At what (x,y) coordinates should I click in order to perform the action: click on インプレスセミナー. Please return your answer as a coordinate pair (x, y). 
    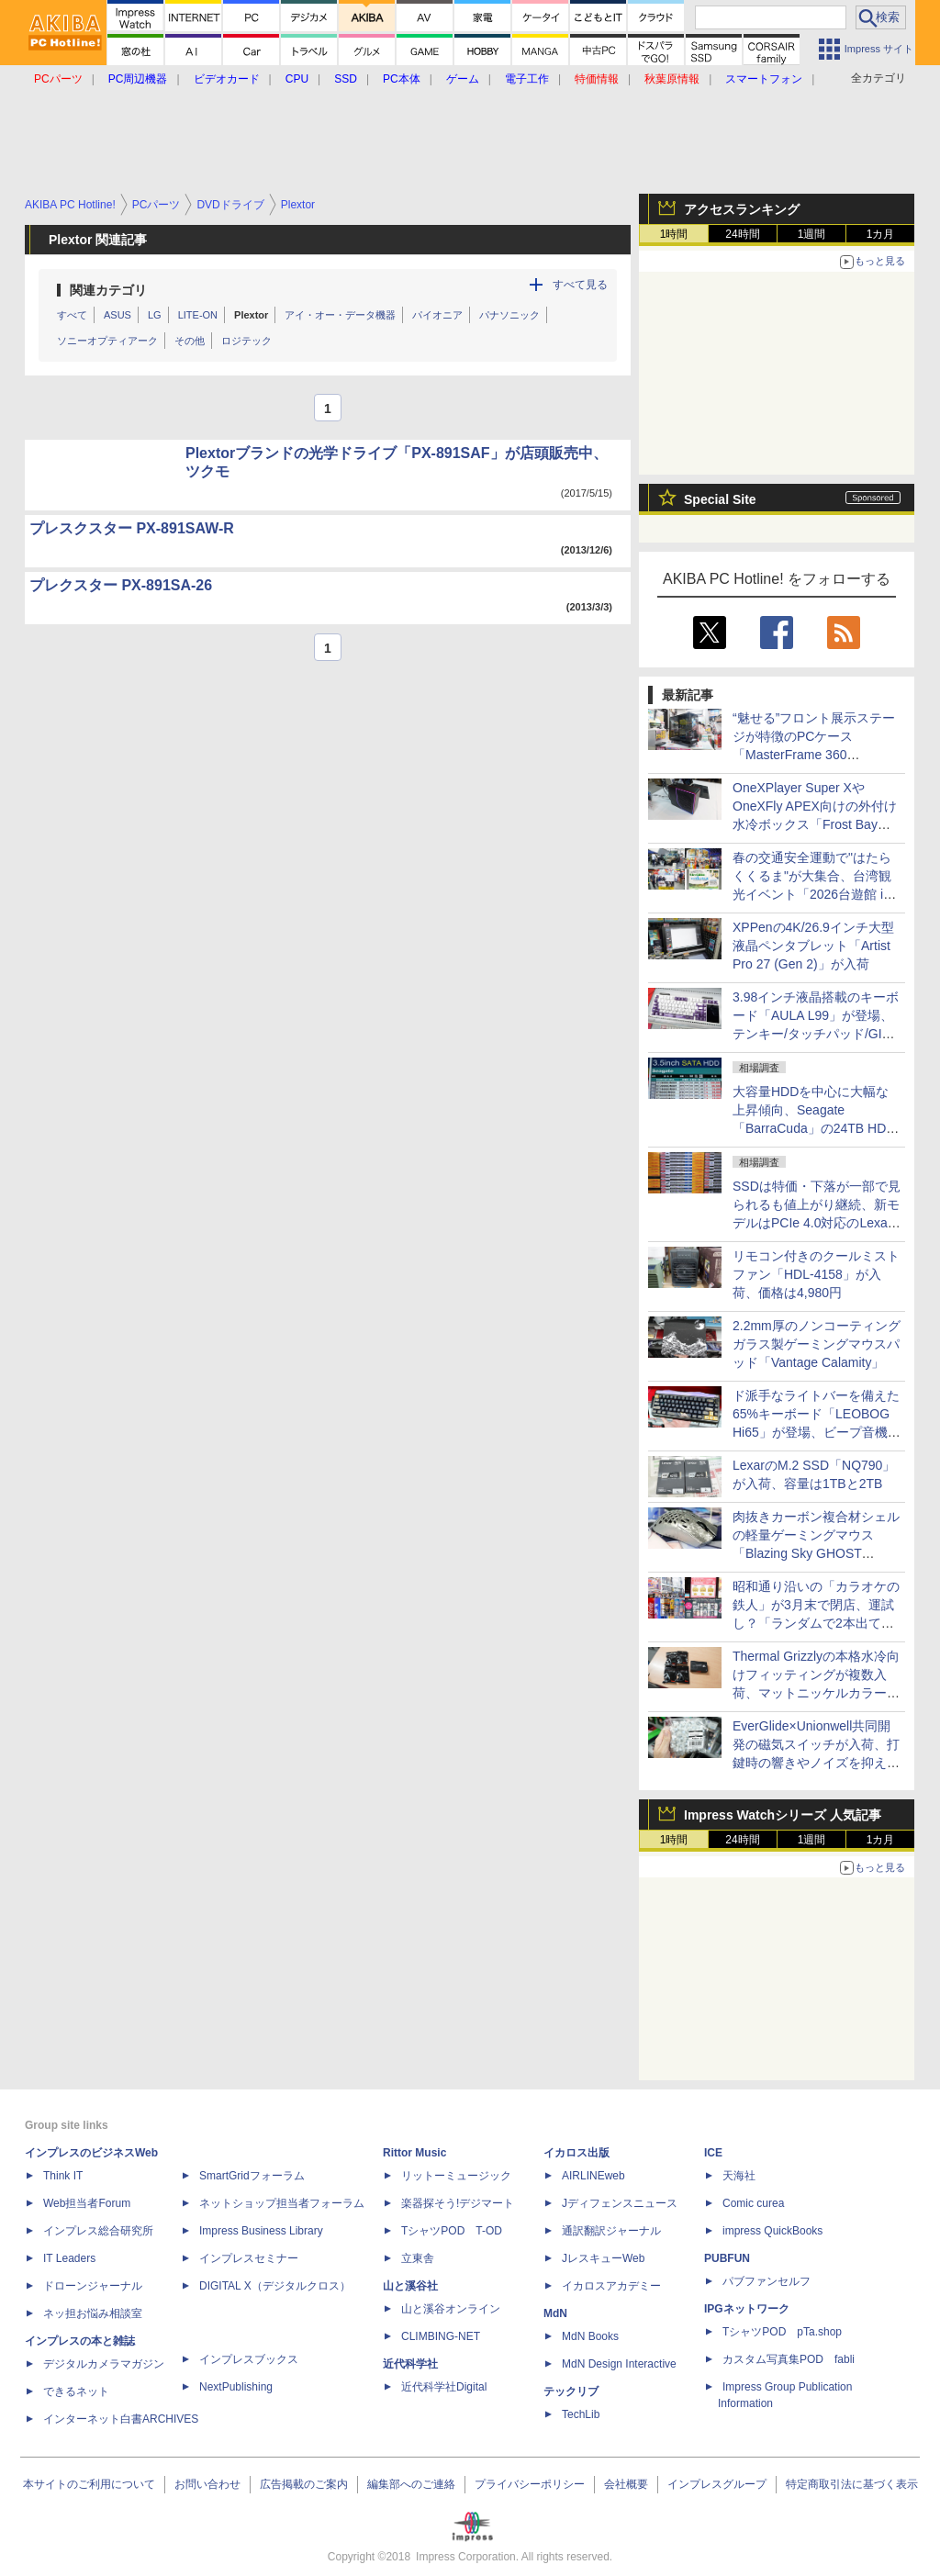
    Looking at the image, I should click on (248, 2258).